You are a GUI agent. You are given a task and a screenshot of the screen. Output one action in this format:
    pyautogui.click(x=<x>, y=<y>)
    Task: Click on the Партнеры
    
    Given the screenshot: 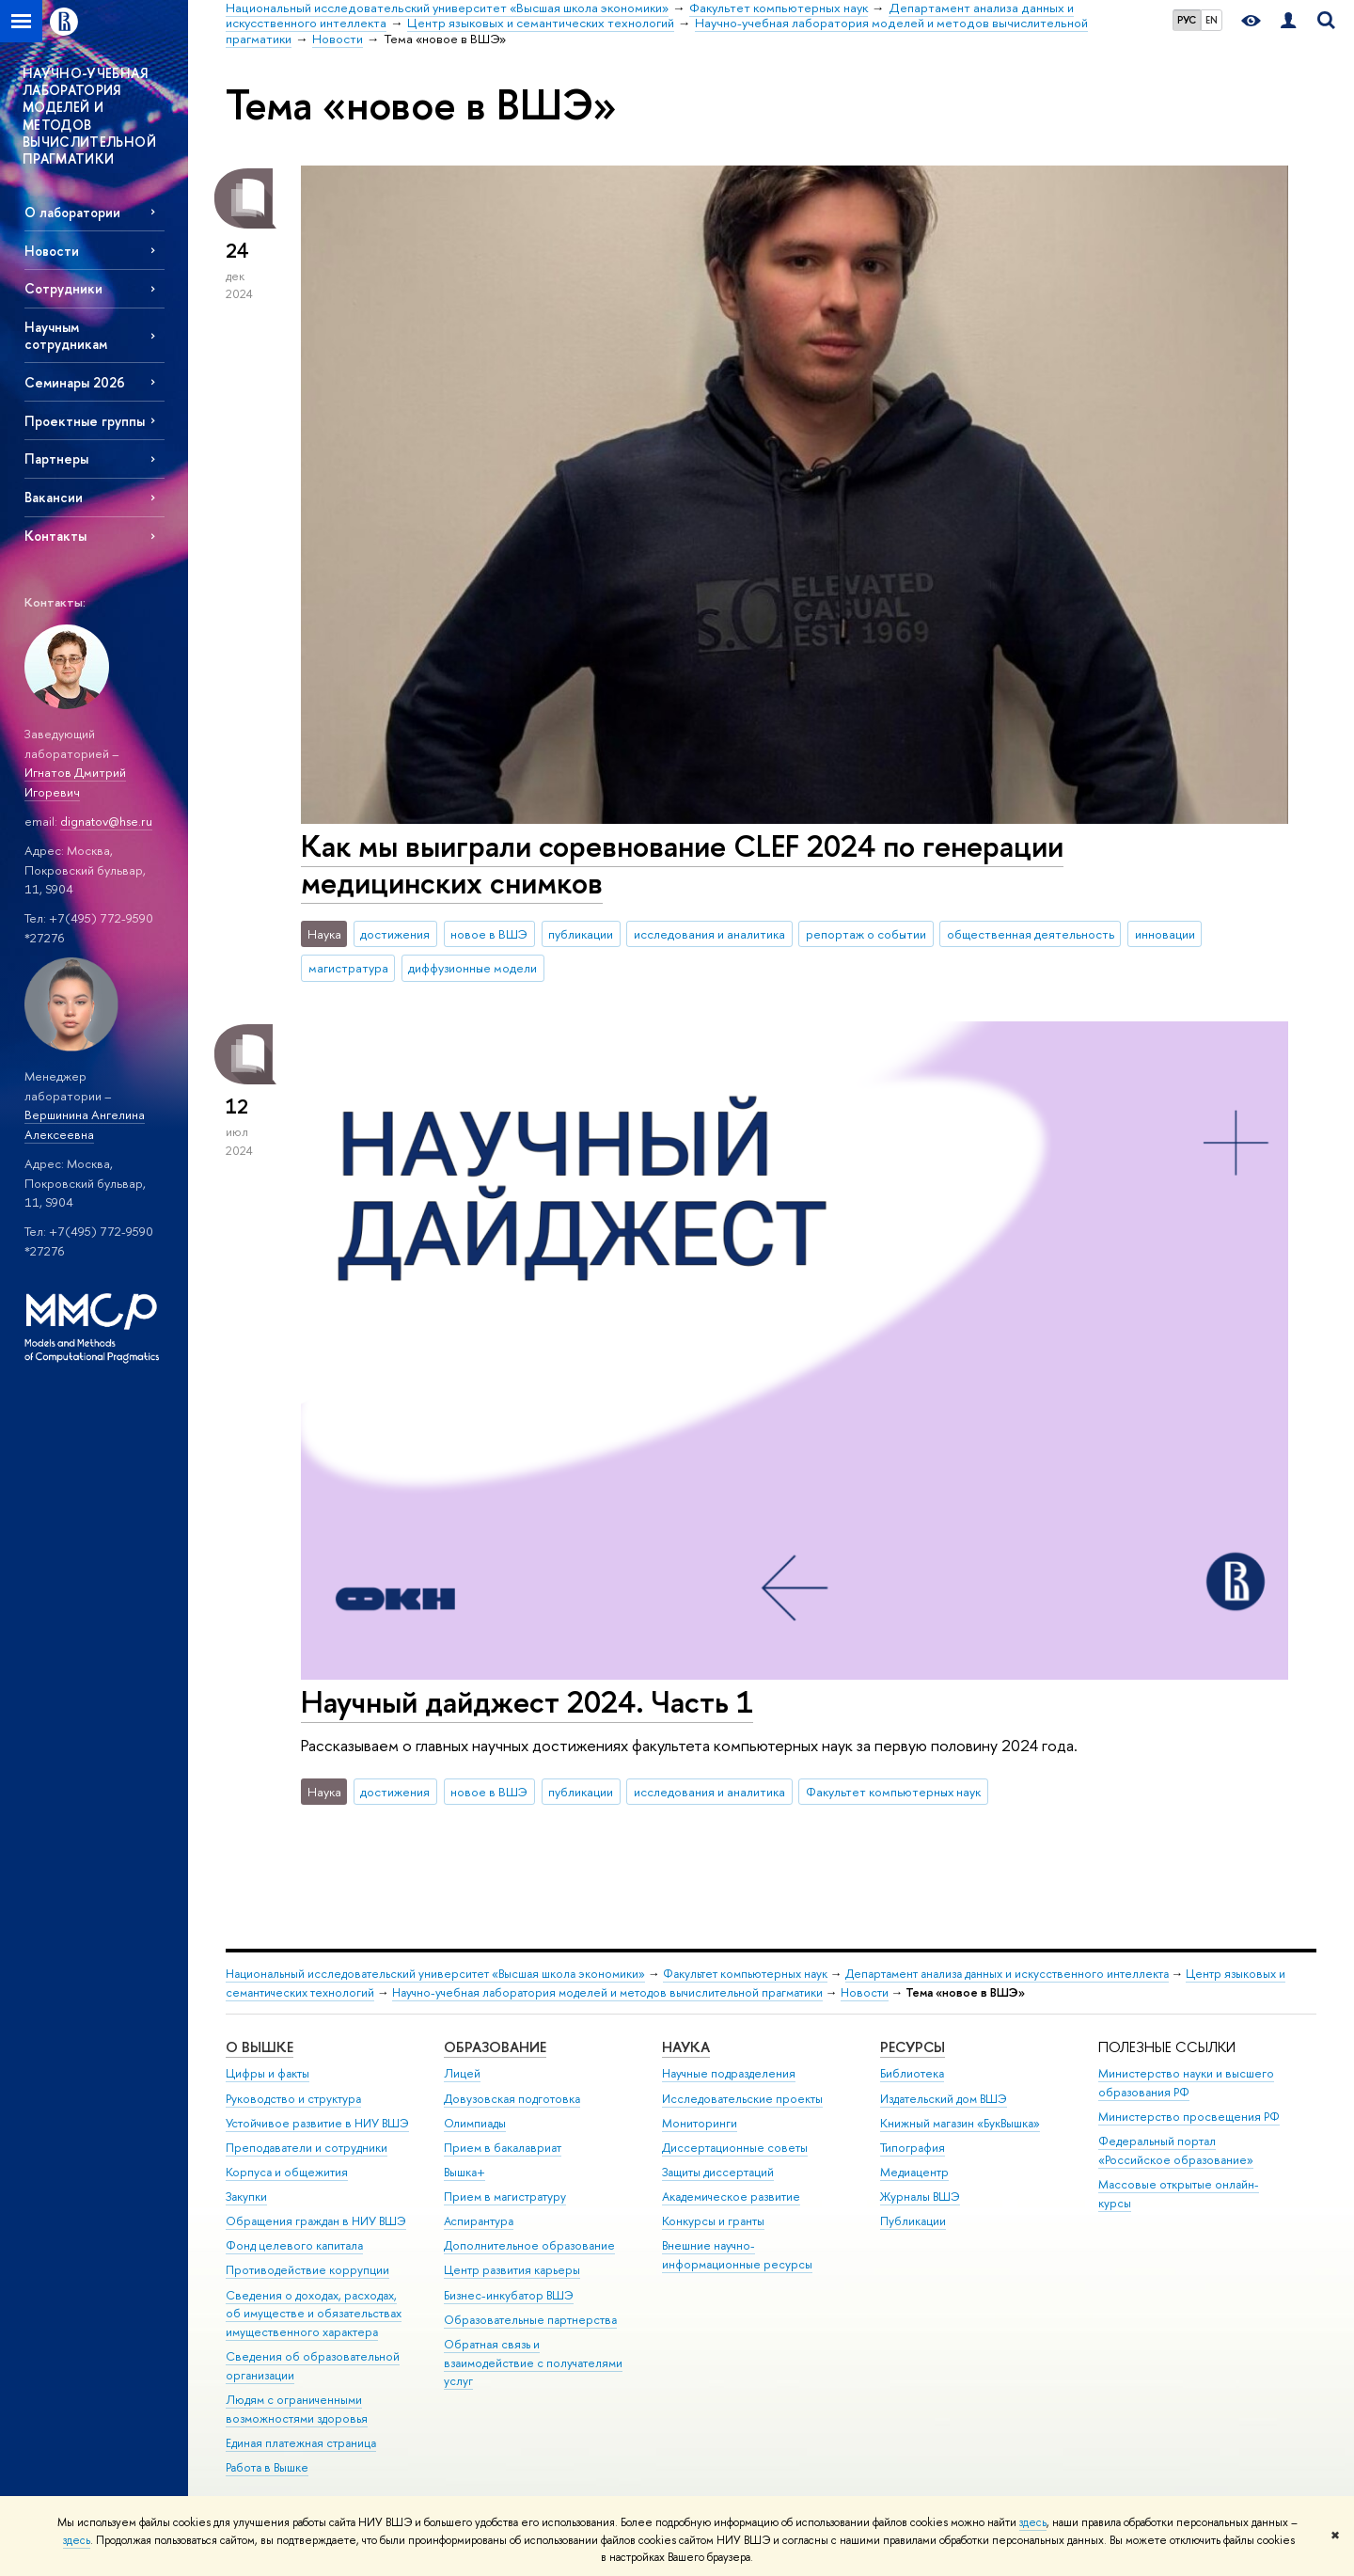 What is the action you would take?
    pyautogui.click(x=56, y=458)
    